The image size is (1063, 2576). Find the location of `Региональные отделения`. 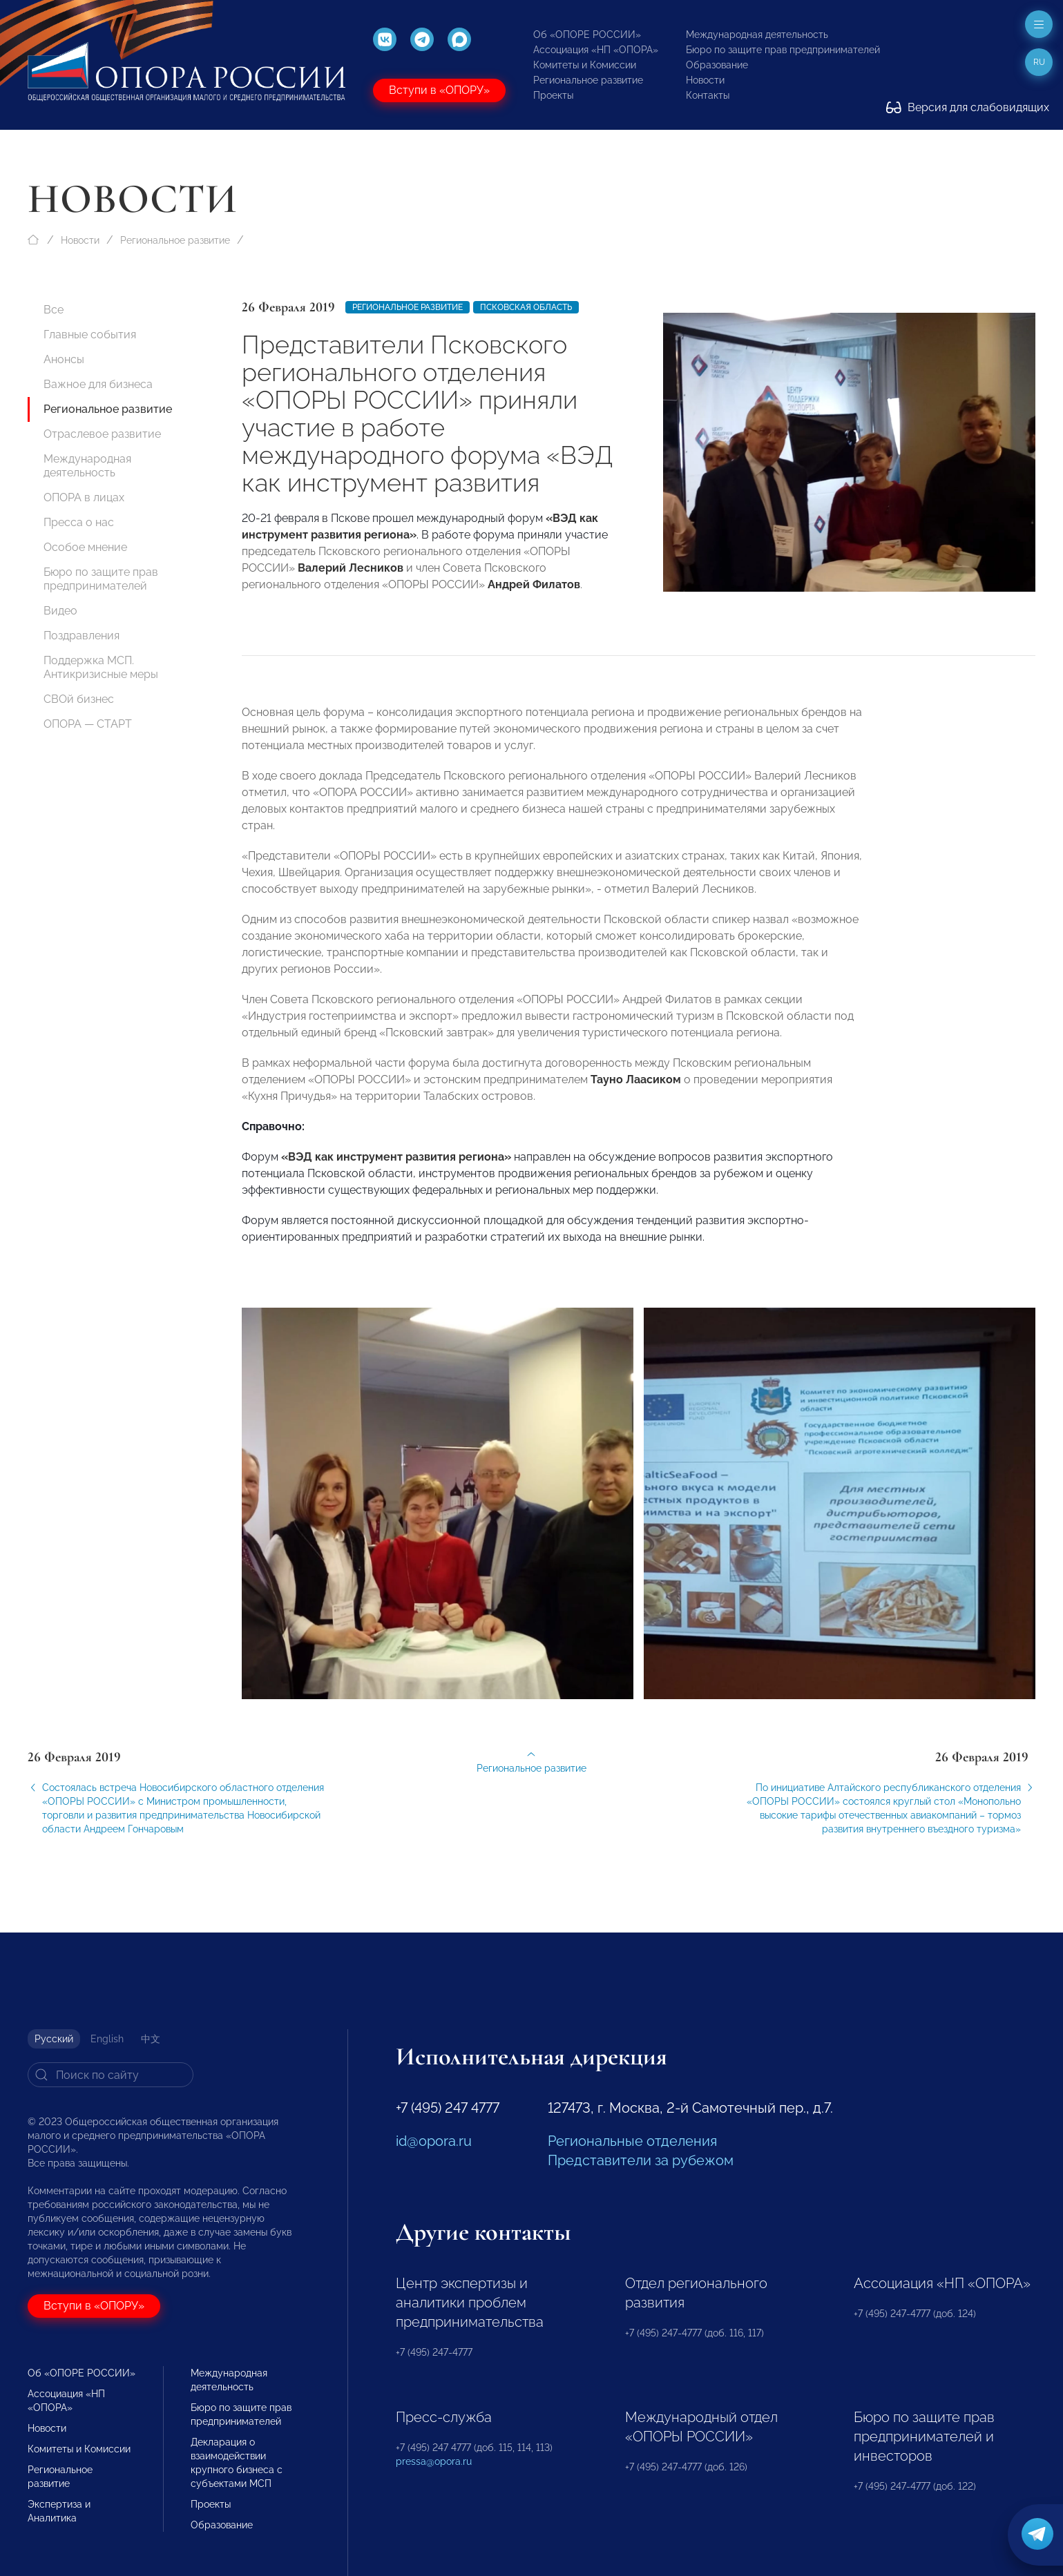

Региональные отделения is located at coordinates (632, 2141).